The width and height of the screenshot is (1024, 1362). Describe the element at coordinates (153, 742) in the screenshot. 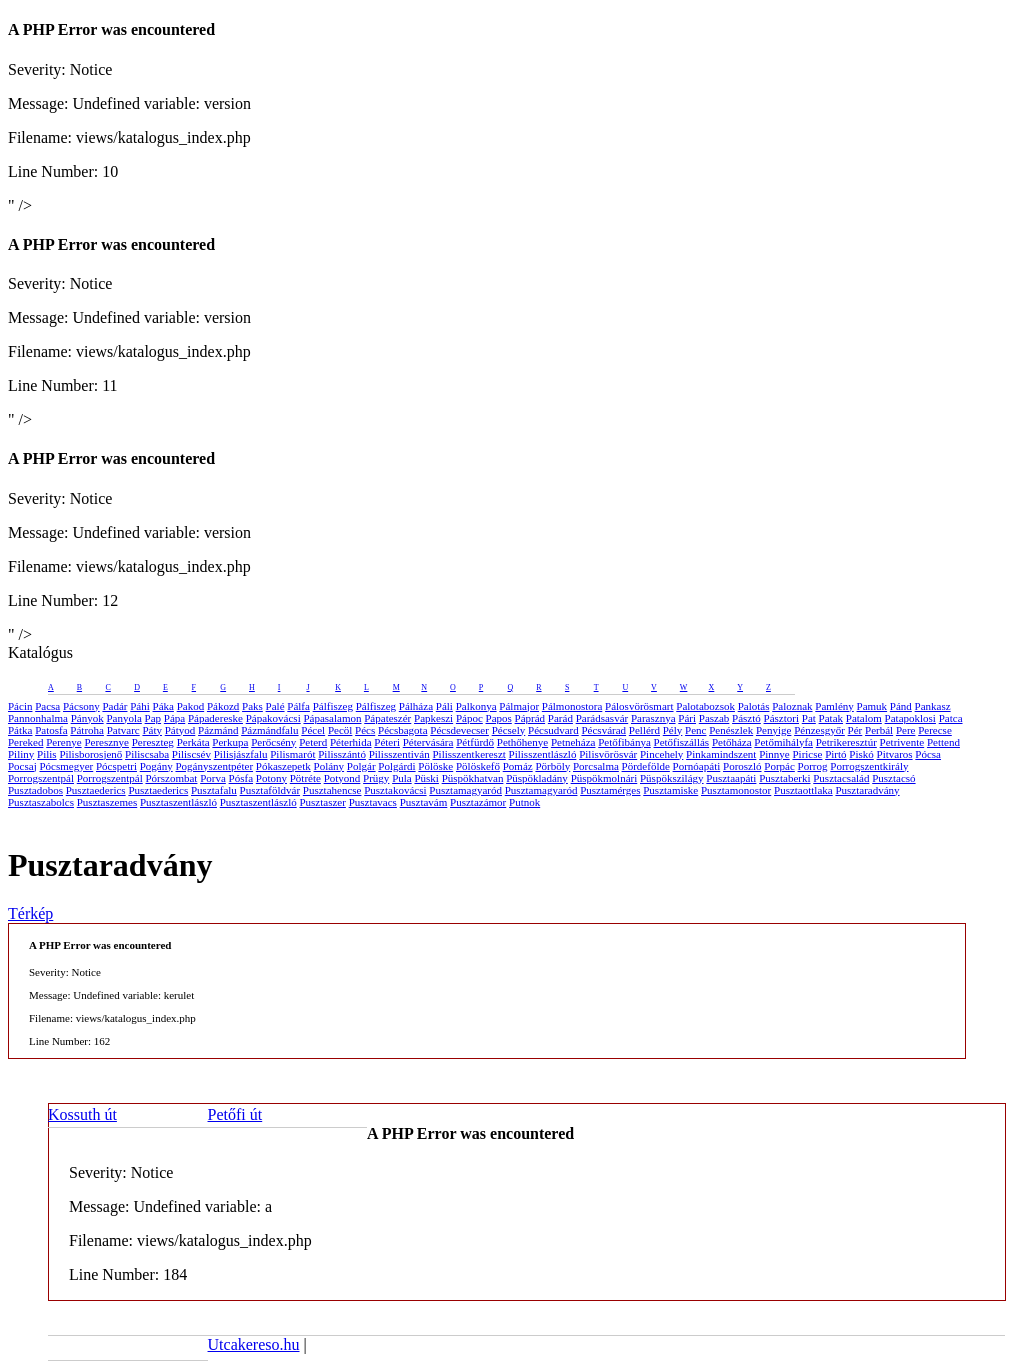

I see `Pereszteg` at that location.